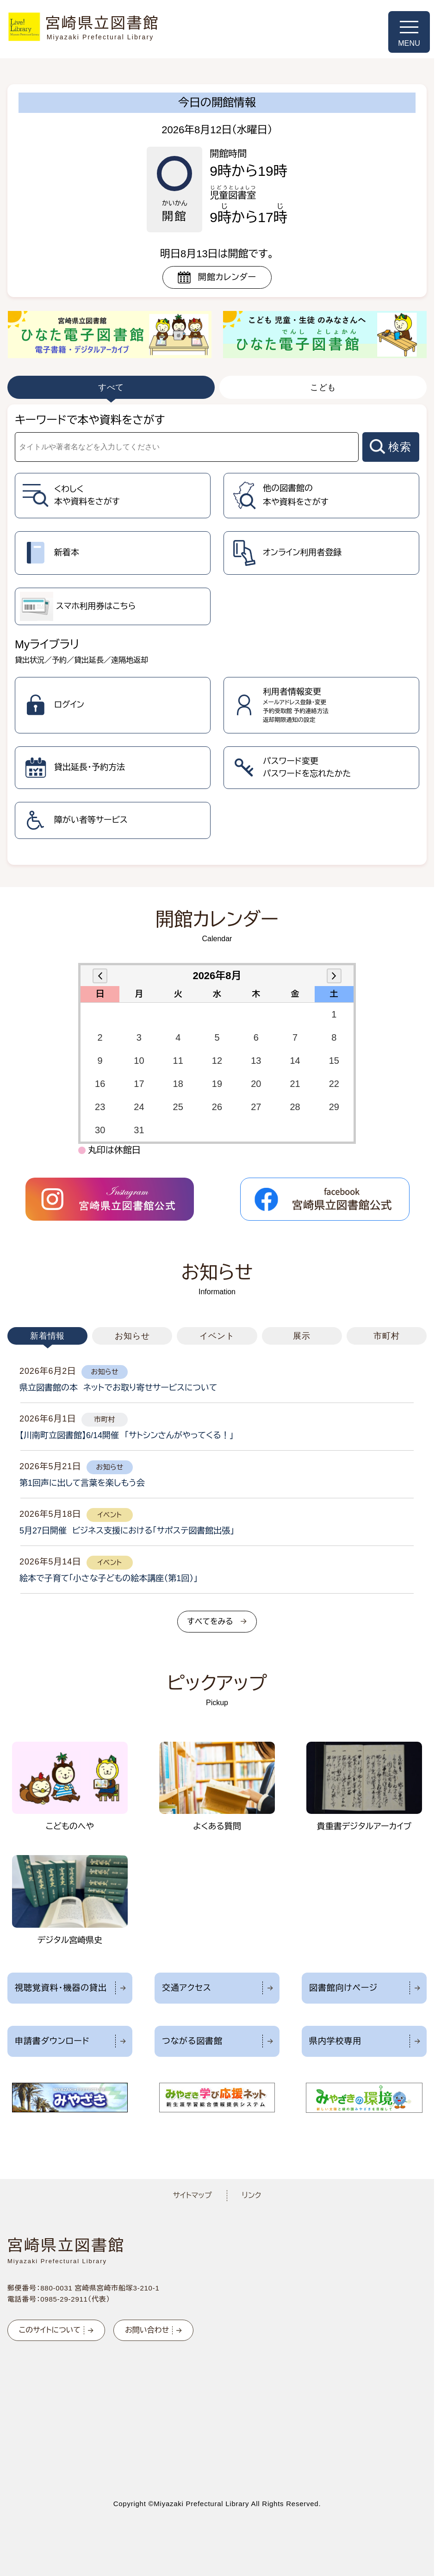  Describe the element at coordinates (323, 387) in the screenshot. I see `こども [tab]` at that location.